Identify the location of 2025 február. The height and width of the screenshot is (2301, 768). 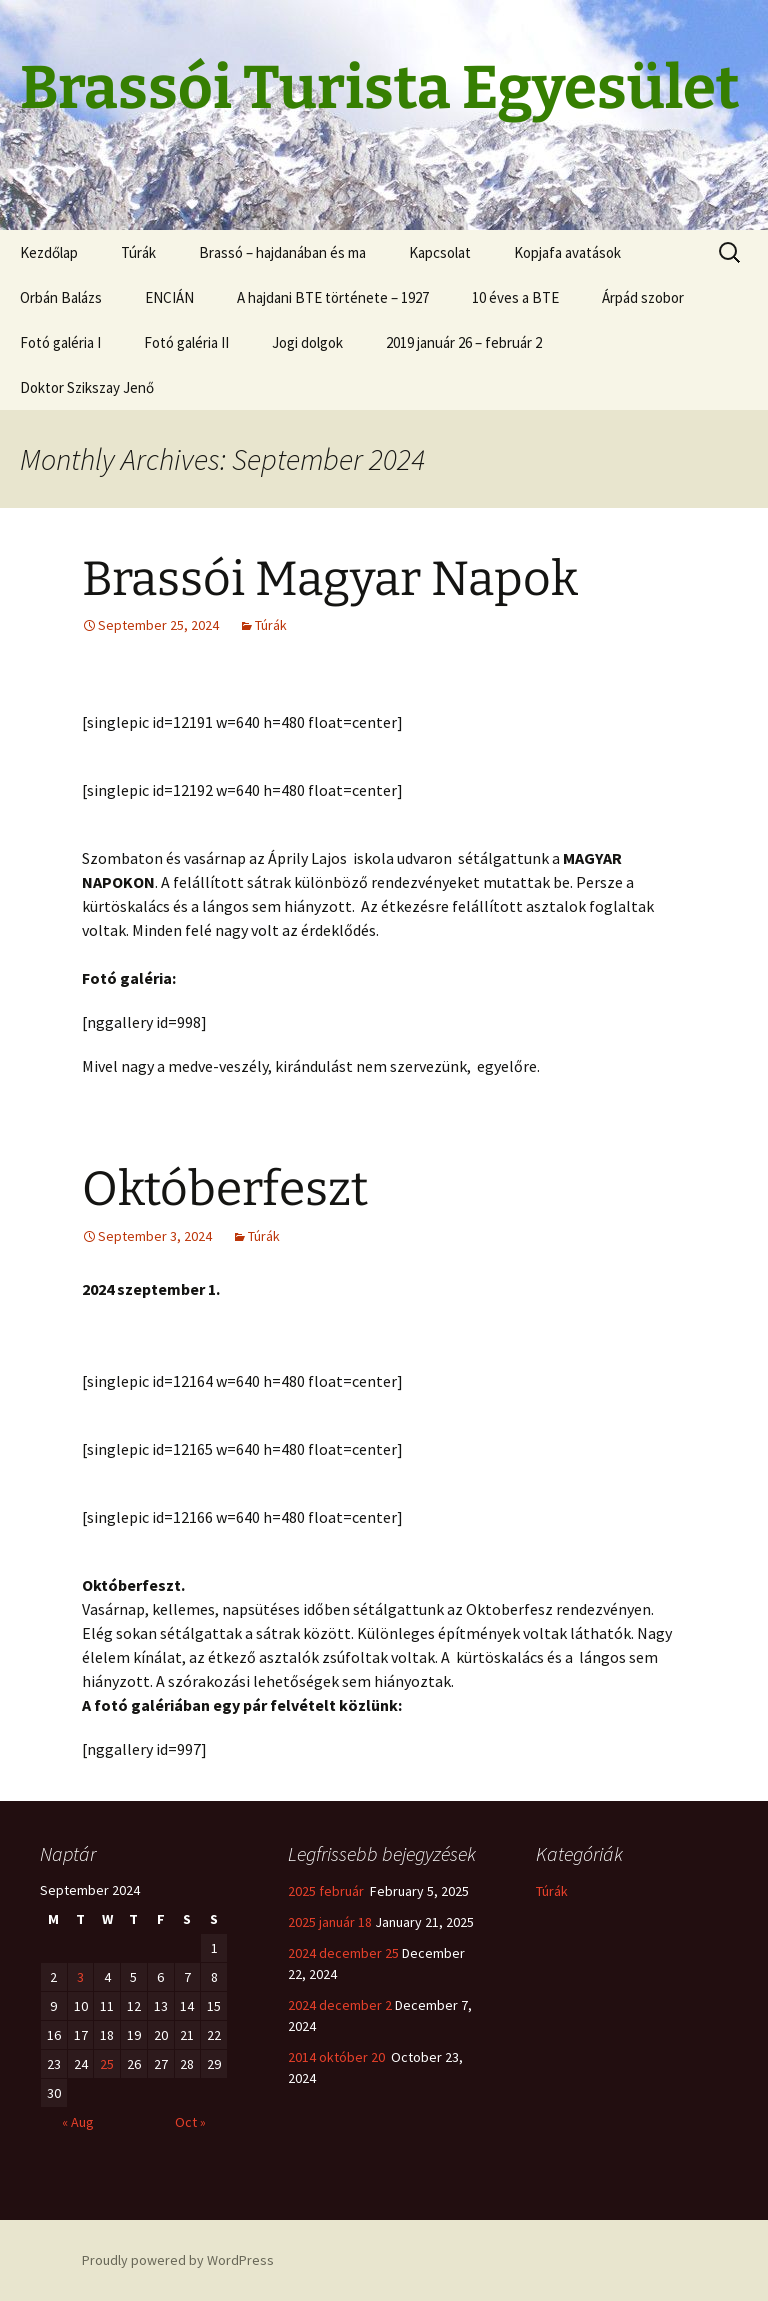
(327, 1891).